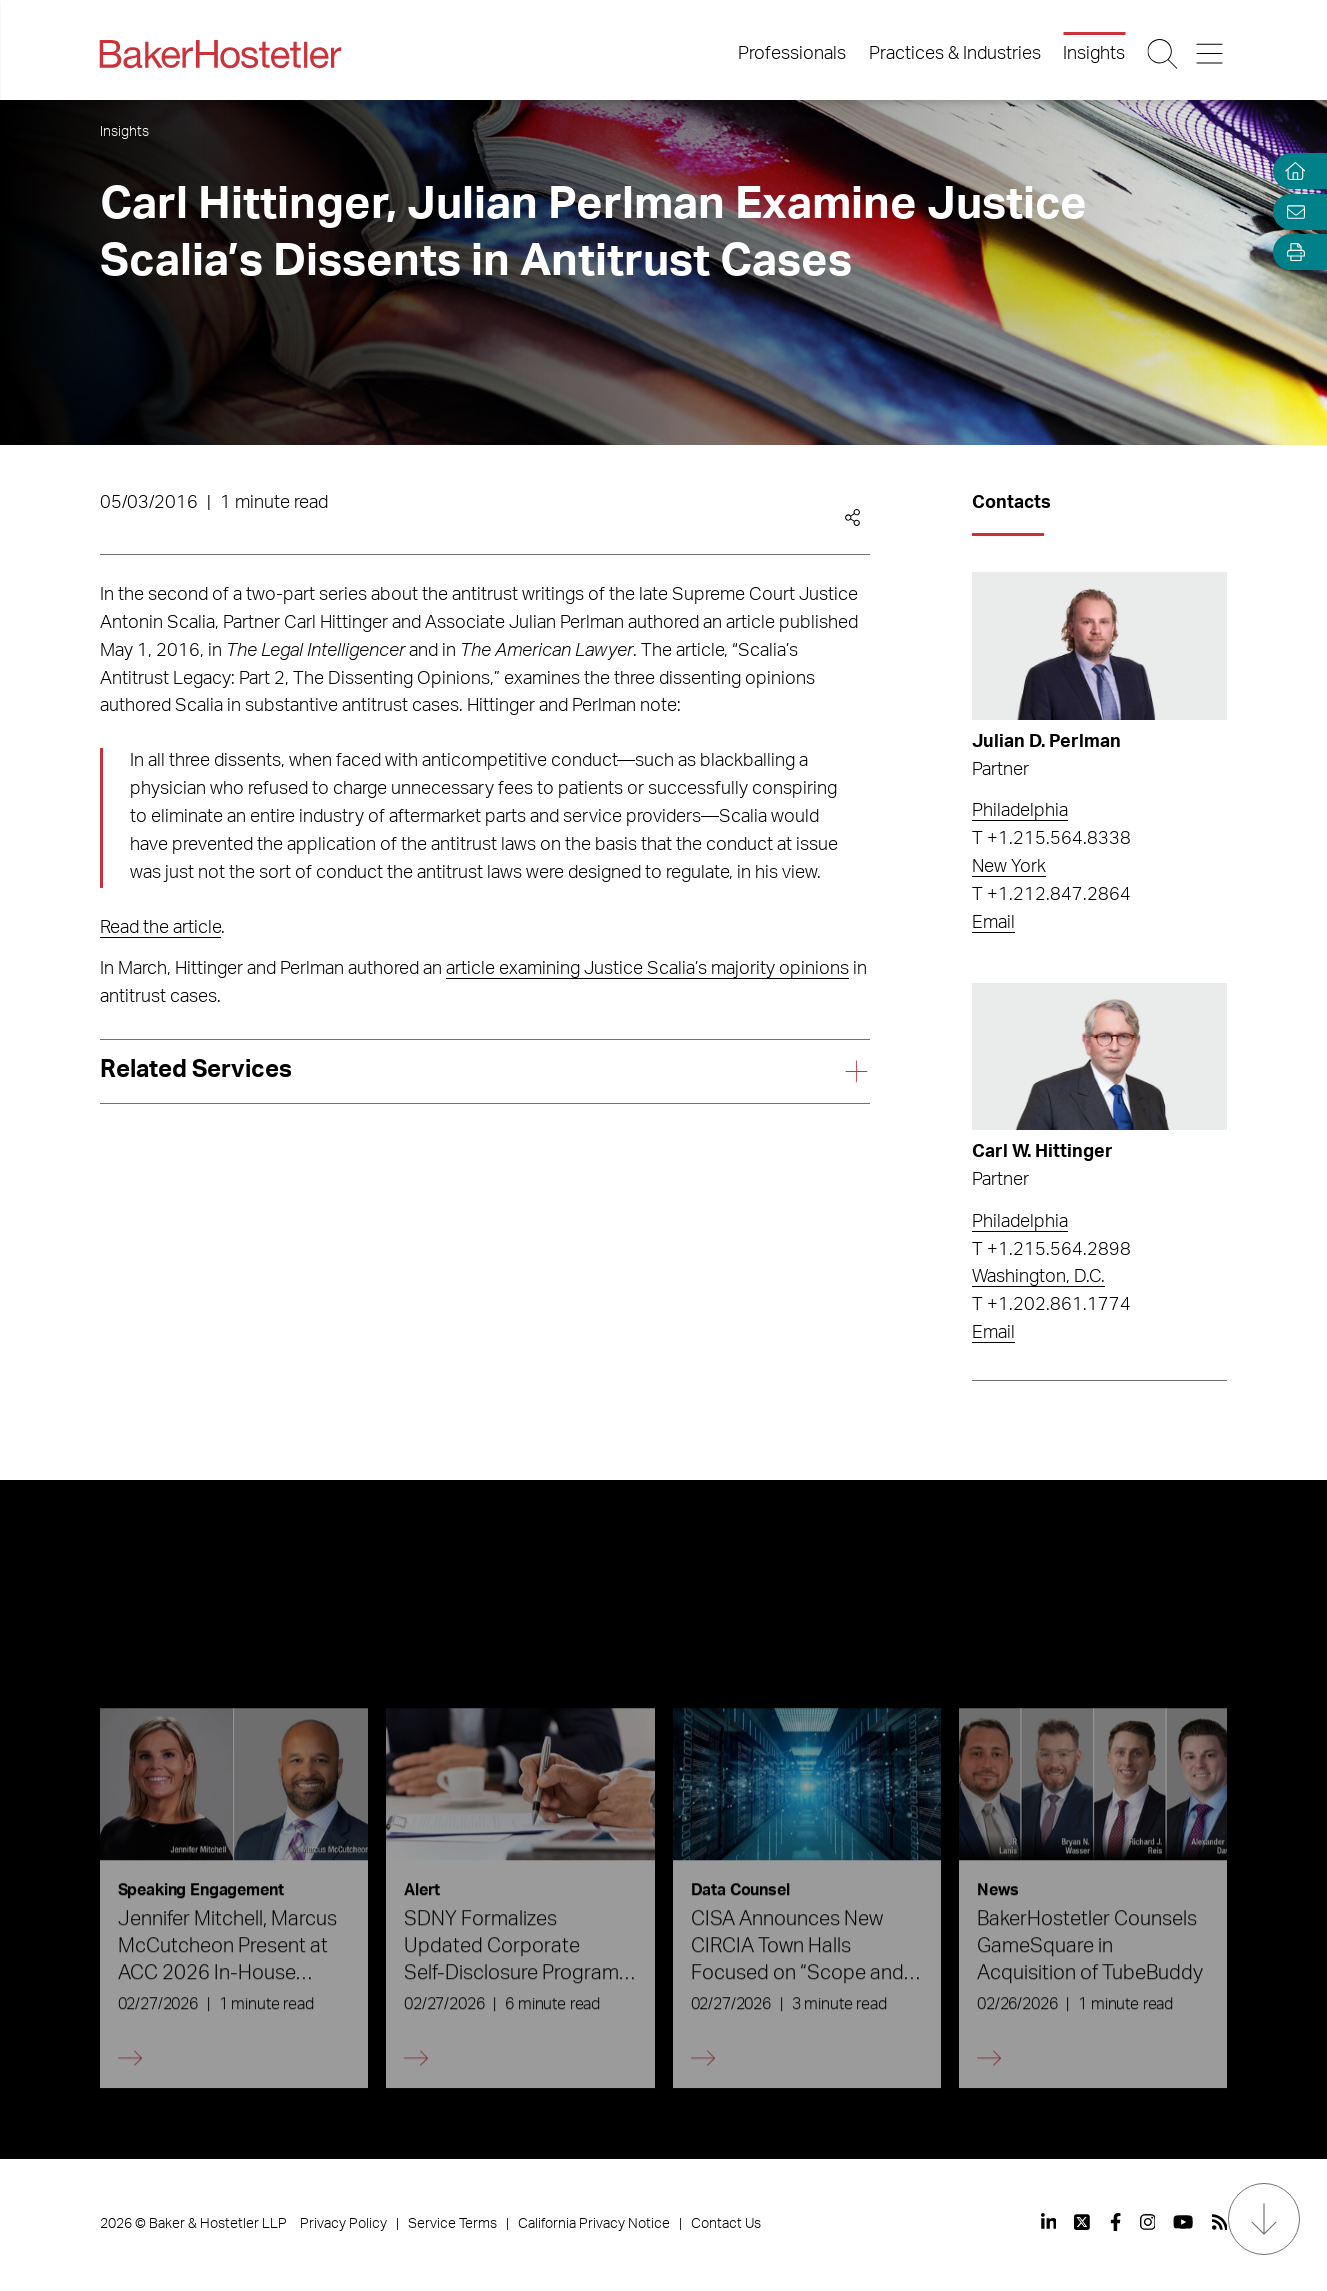 The width and height of the screenshot is (1327, 2291). Describe the element at coordinates (1094, 54) in the screenshot. I see `Insights` at that location.